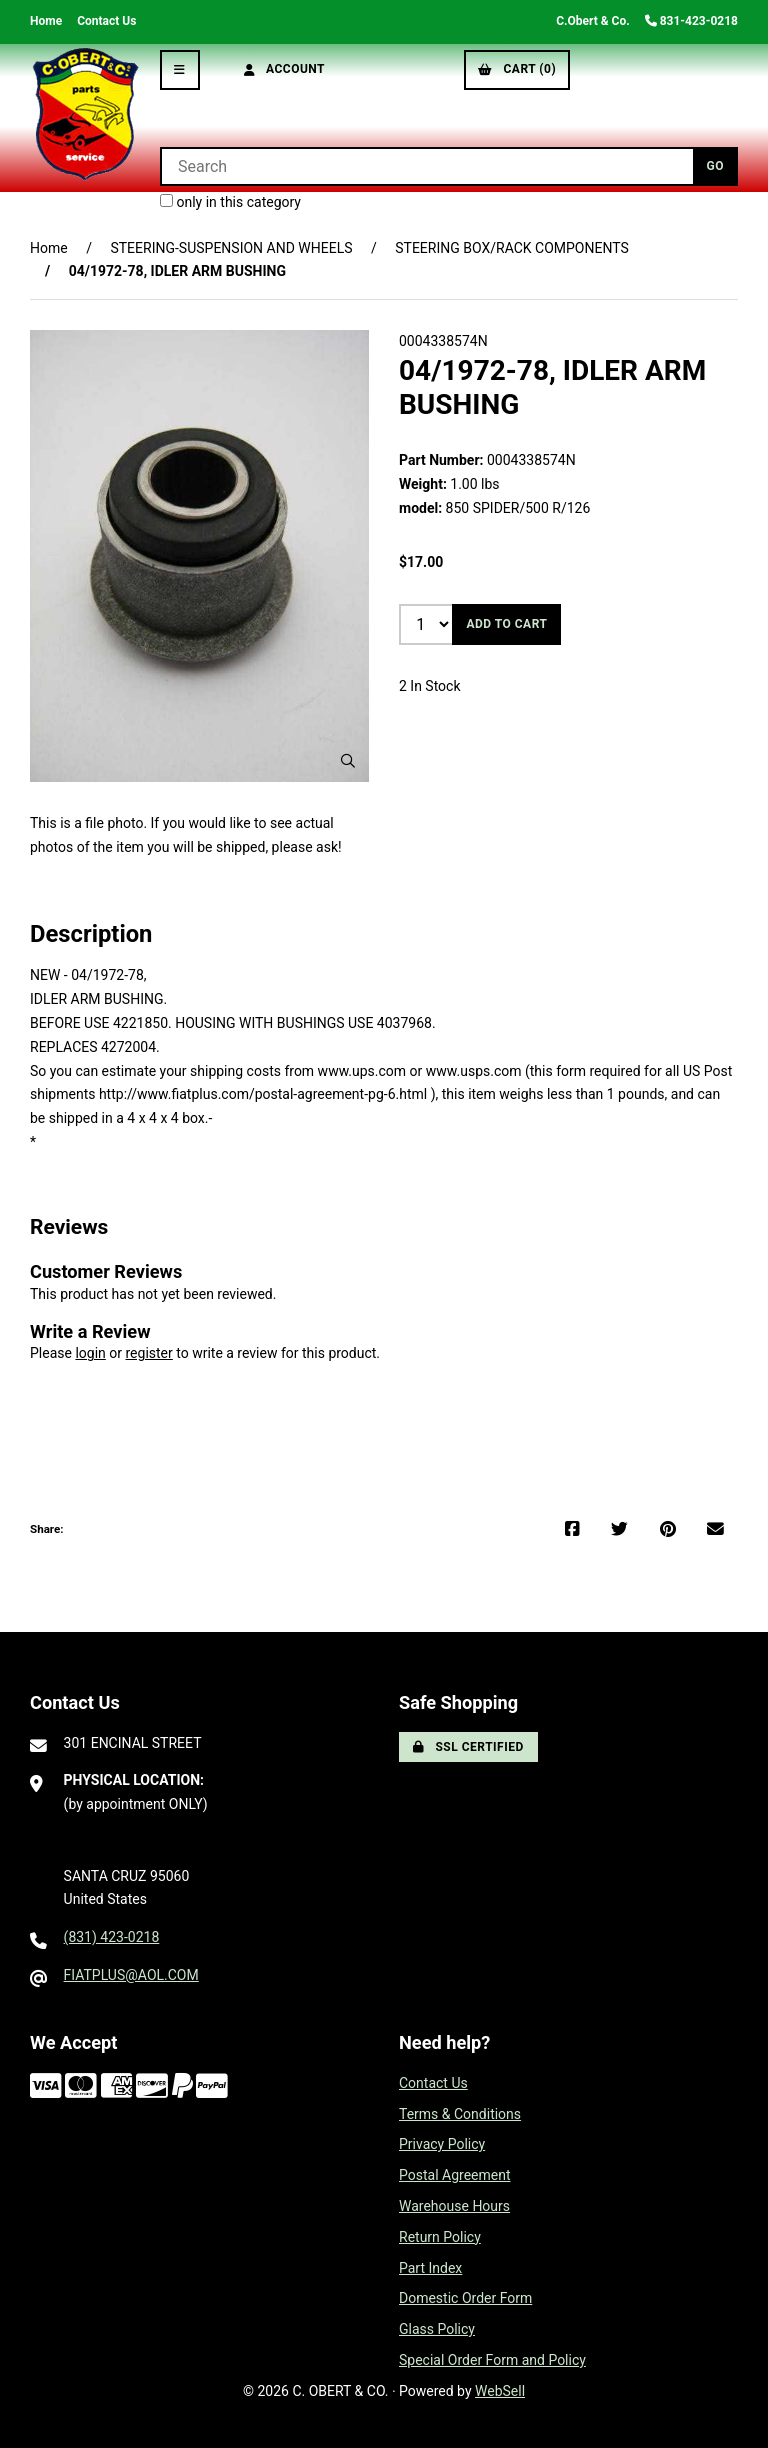 The image size is (768, 2448). I want to click on Warehouse Hours, so click(454, 2206).